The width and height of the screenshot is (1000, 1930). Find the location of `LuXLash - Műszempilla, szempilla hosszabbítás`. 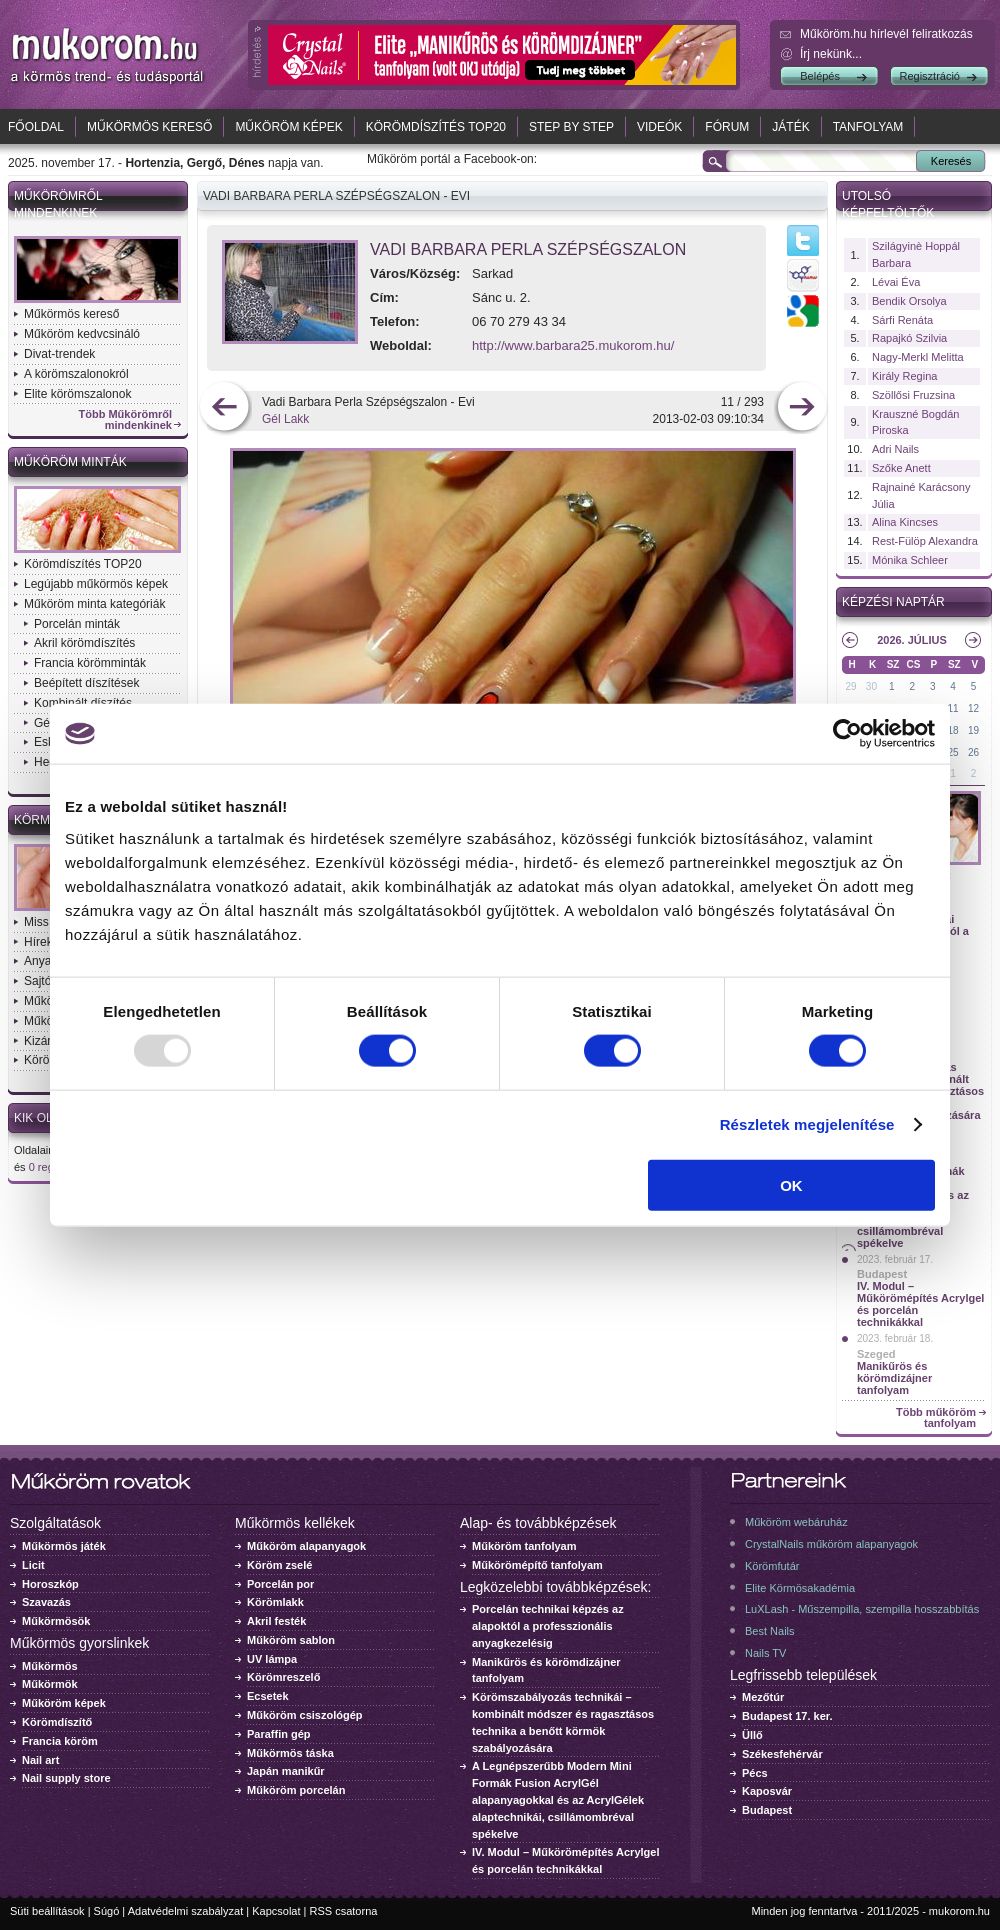

LuXLash - Műszempilla, szempilla hosszabbítás is located at coordinates (862, 1609).